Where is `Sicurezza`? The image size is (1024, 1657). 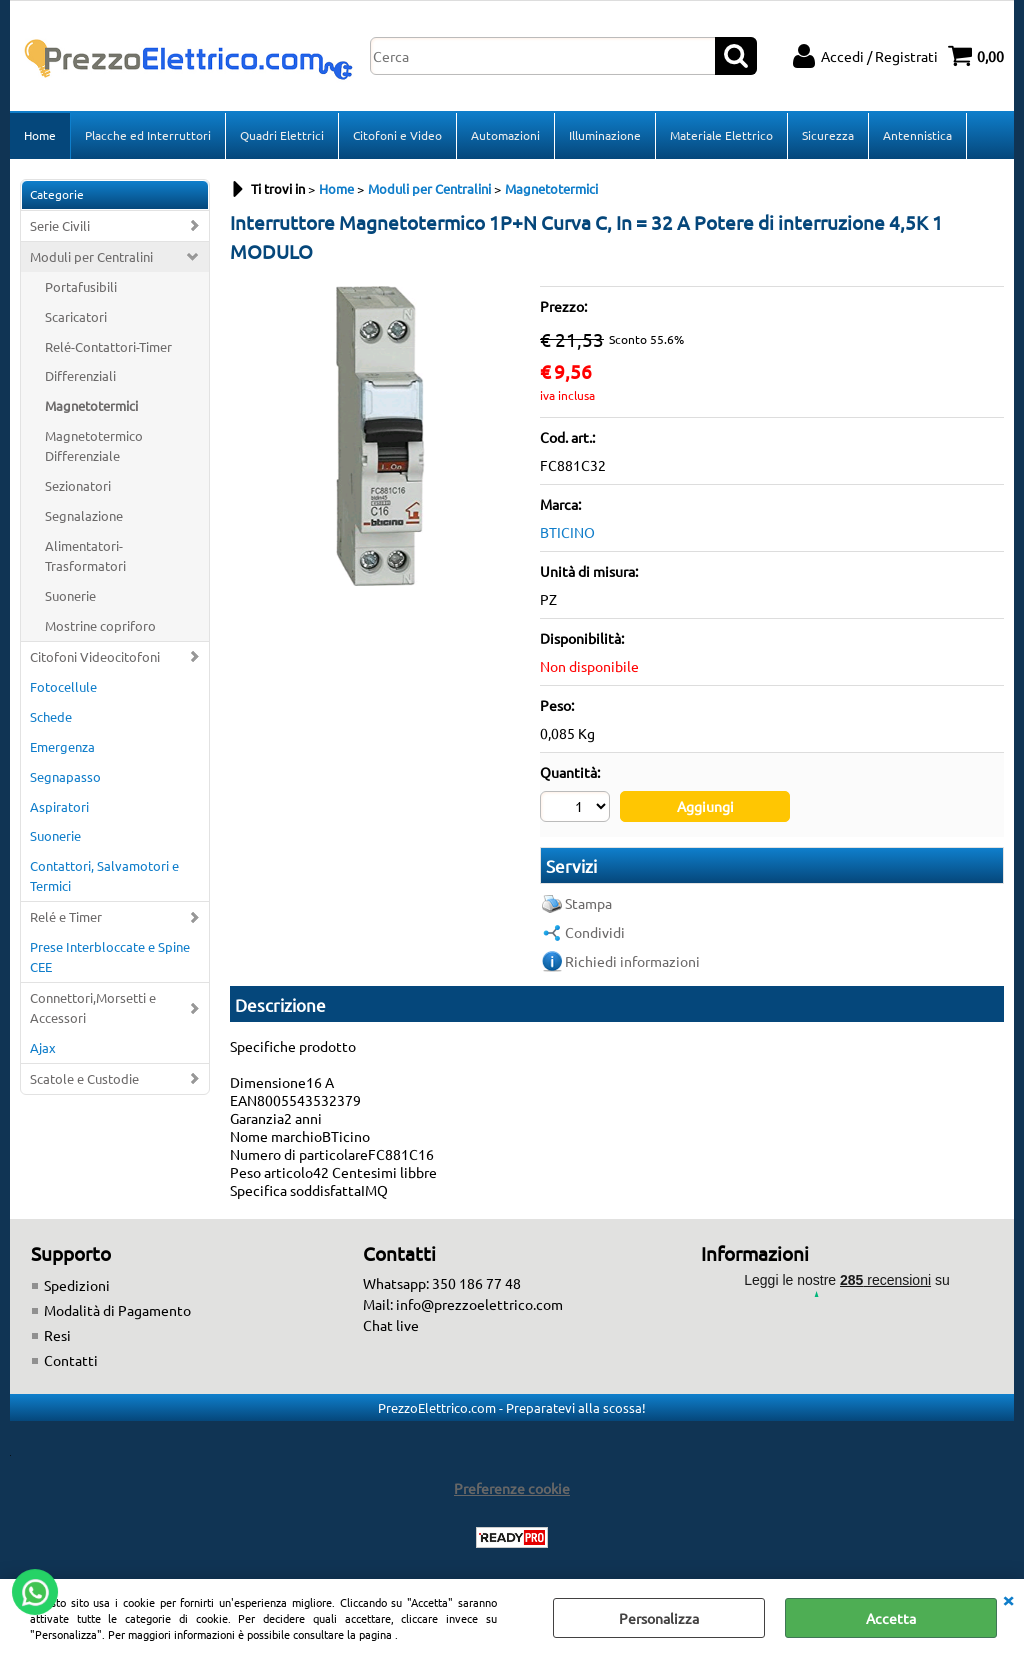
Sicurezza is located at coordinates (828, 135).